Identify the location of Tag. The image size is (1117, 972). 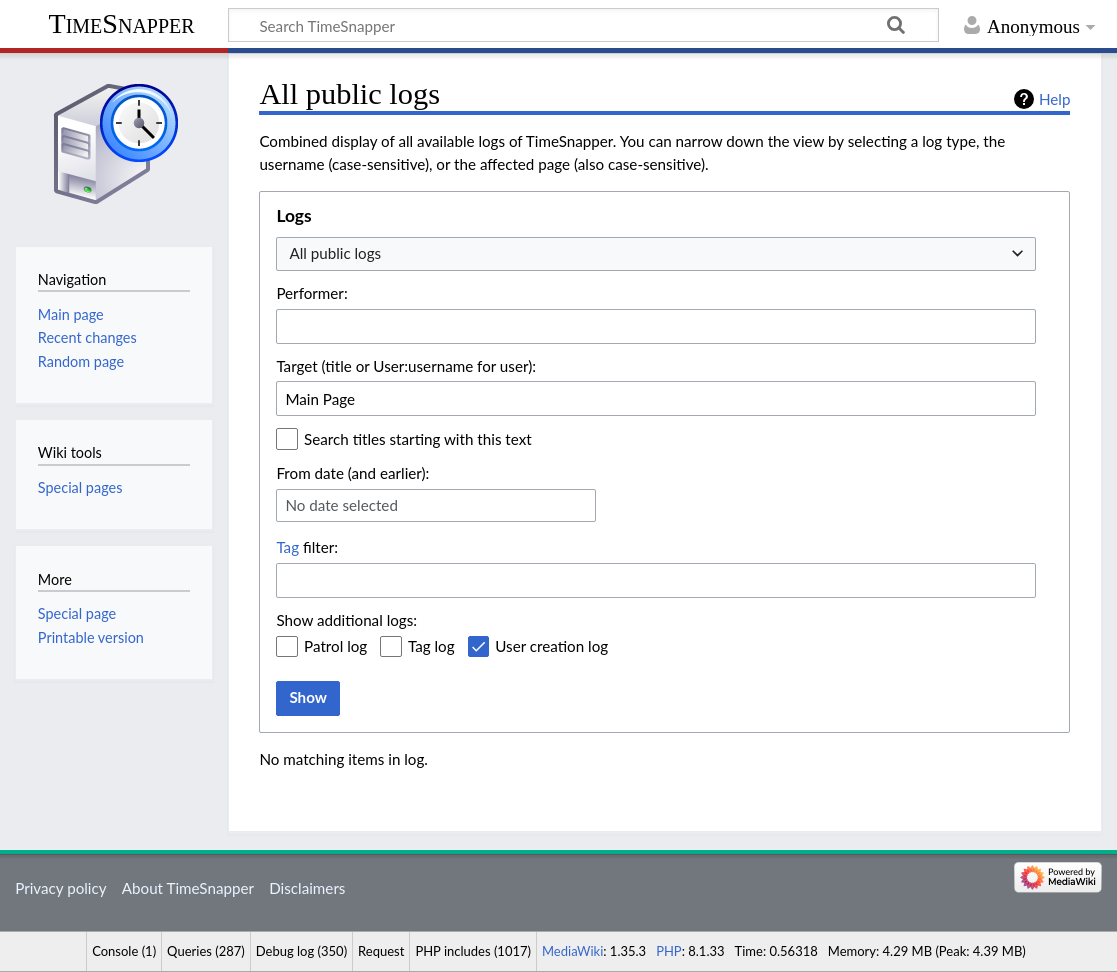
(287, 547).